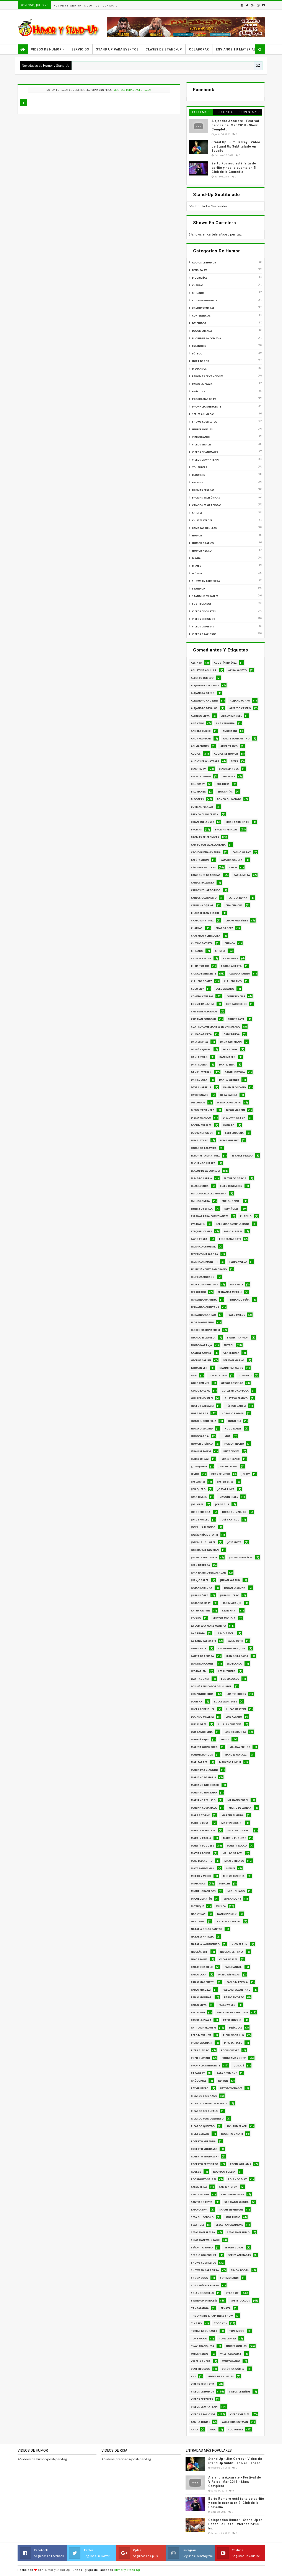 The image size is (282, 2576). What do you see at coordinates (232, 1853) in the screenshot?
I see `Mauro Garces` at bounding box center [232, 1853].